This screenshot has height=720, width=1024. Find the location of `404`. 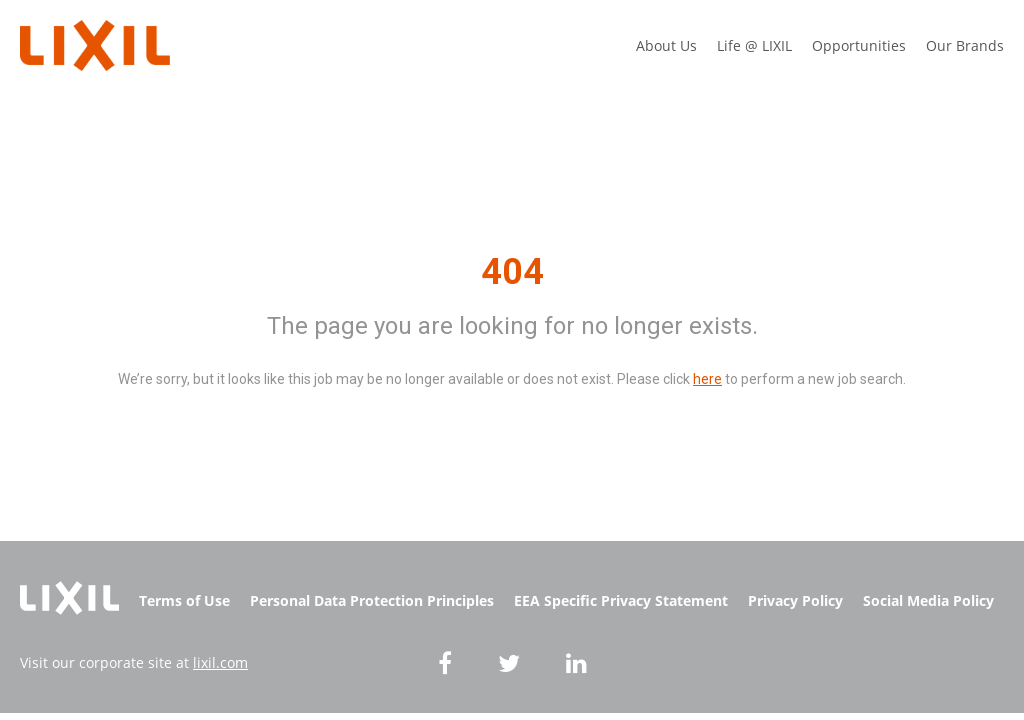

404 is located at coordinates (512, 272).